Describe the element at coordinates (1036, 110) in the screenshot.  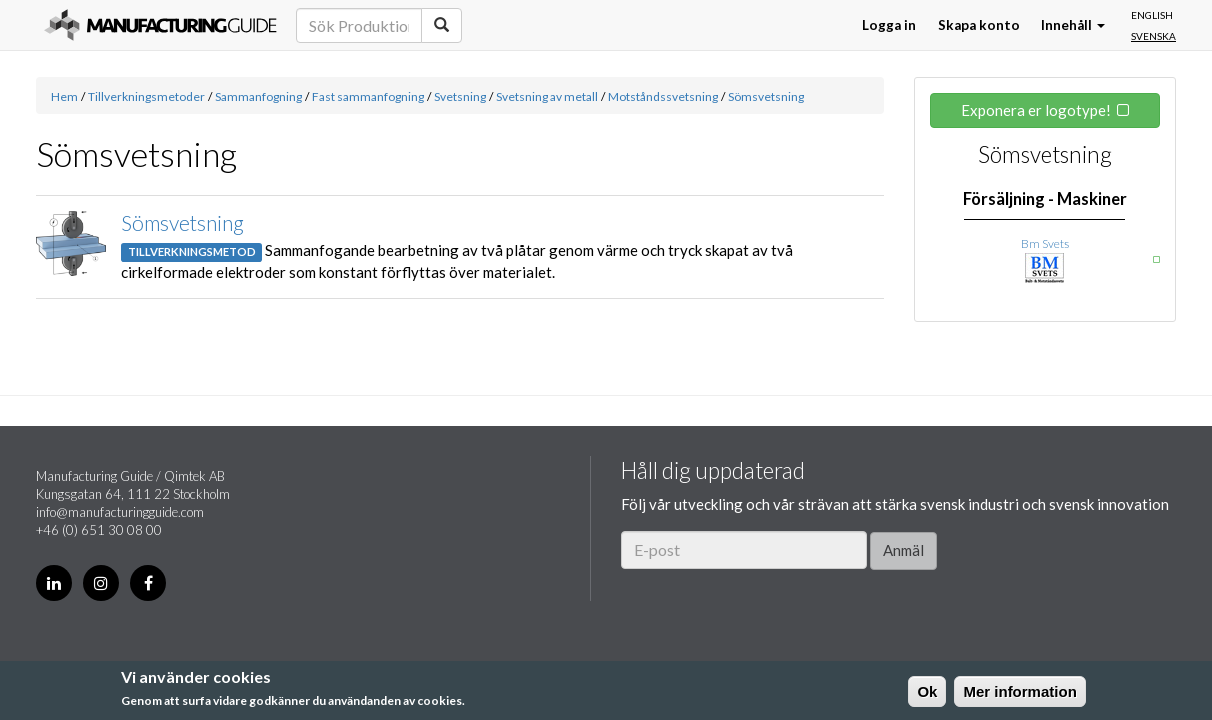
I see `Exponera er logotype!` at that location.